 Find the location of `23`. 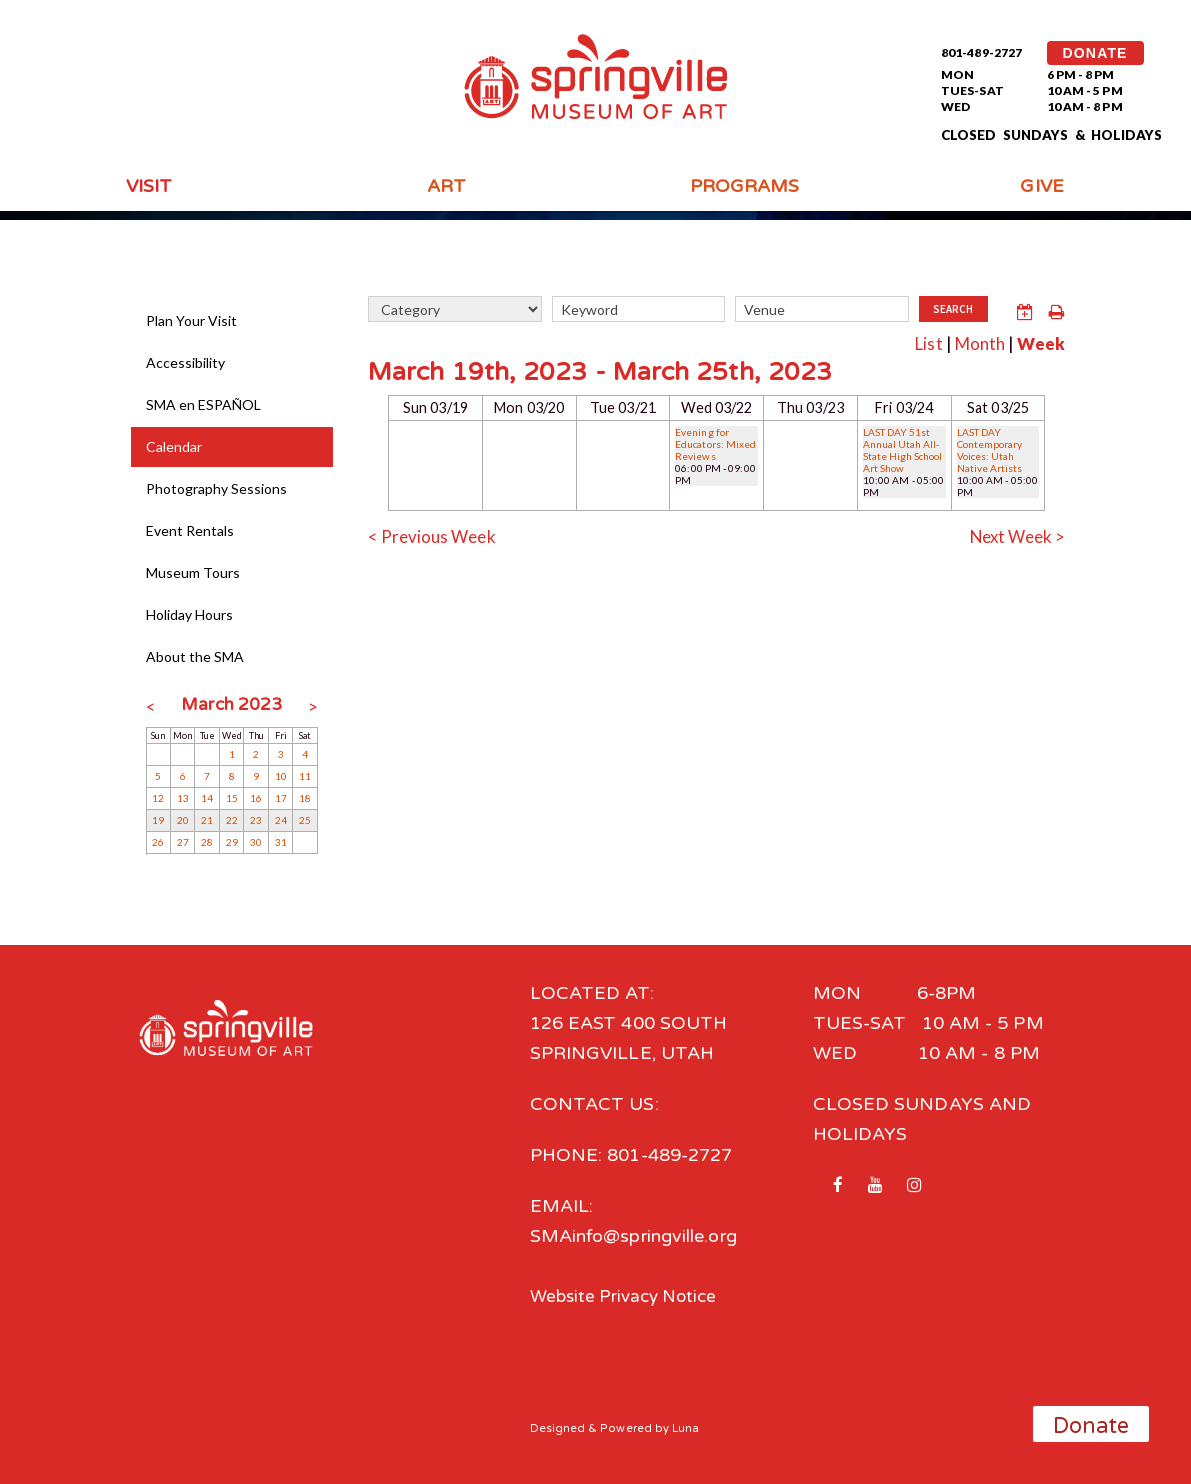

23 is located at coordinates (256, 820).